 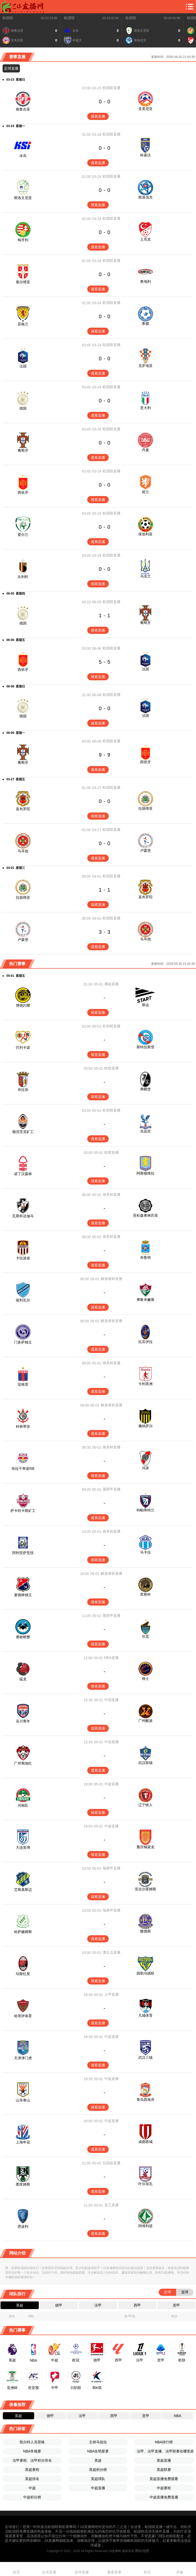 What do you see at coordinates (145, 1721) in the screenshot?
I see `广州醒派` at bounding box center [145, 1721].